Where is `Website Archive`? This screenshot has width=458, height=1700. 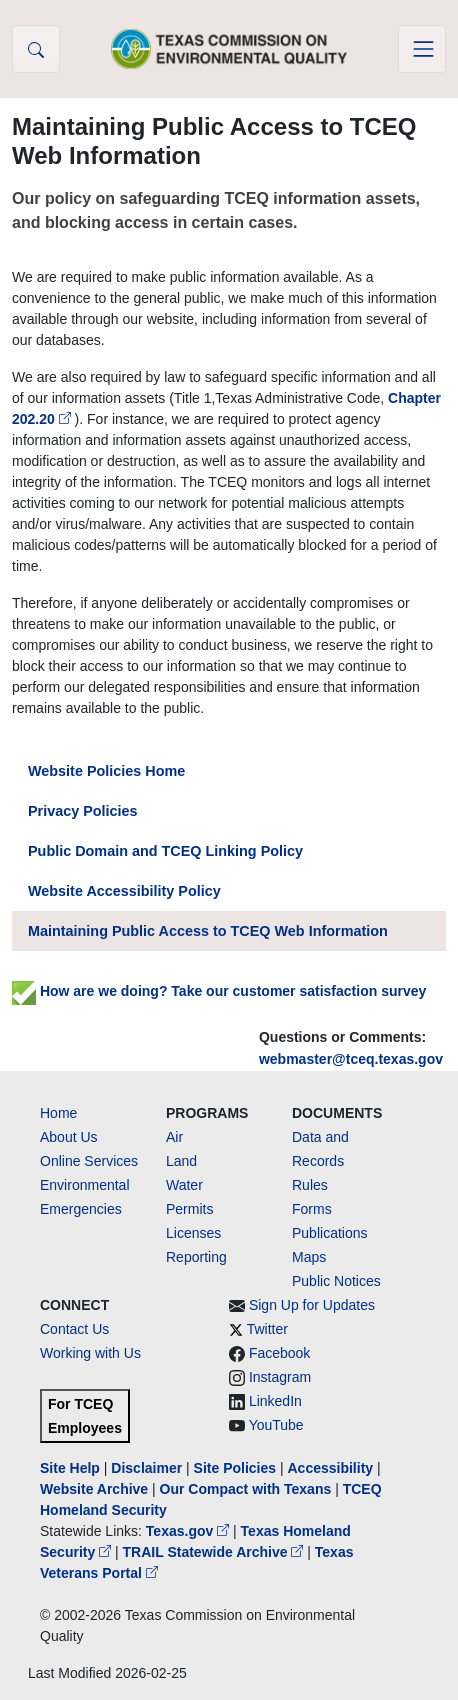
Website Archive is located at coordinates (94, 1489).